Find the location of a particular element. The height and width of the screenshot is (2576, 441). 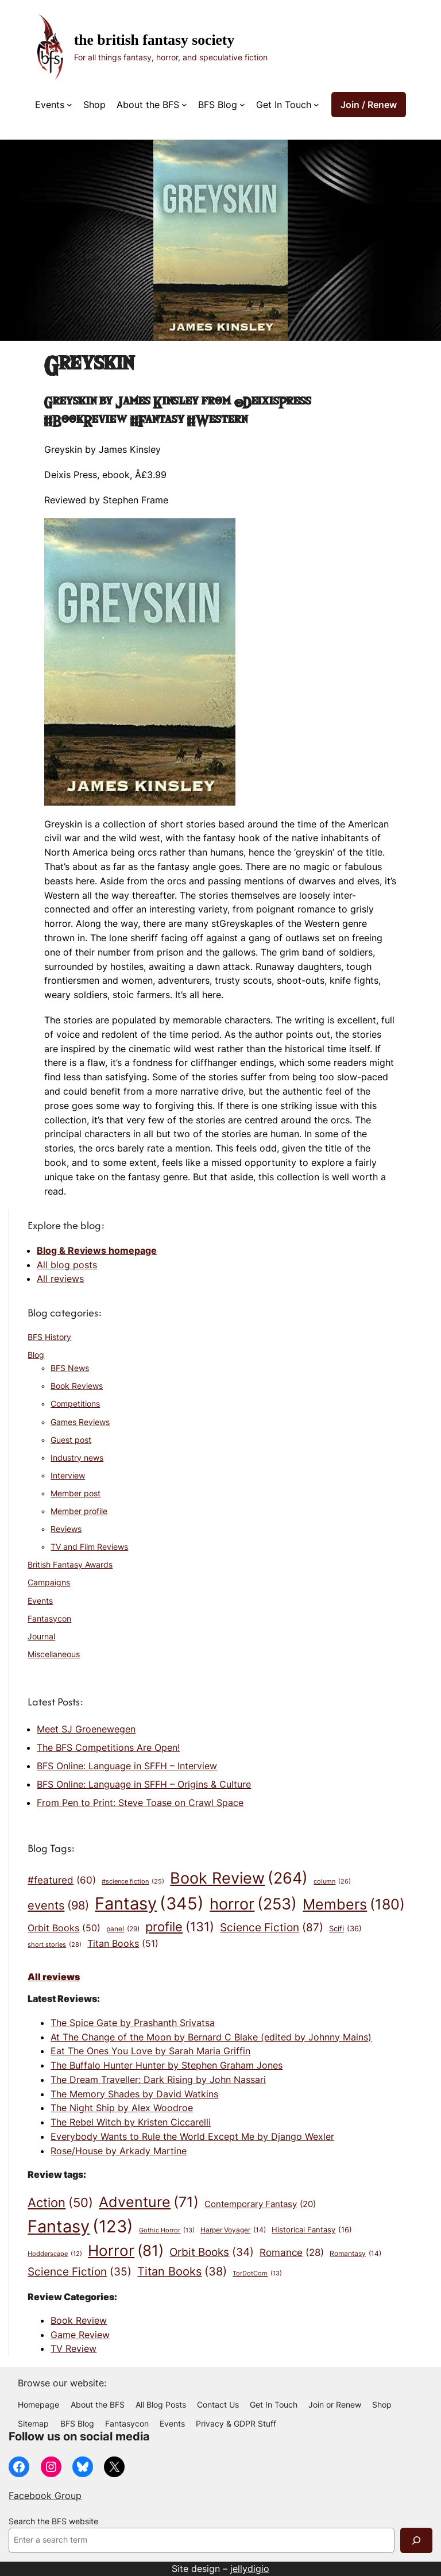

Everybody Wants to Rule the World Except Me by Django Wexler is located at coordinates (192, 2136).